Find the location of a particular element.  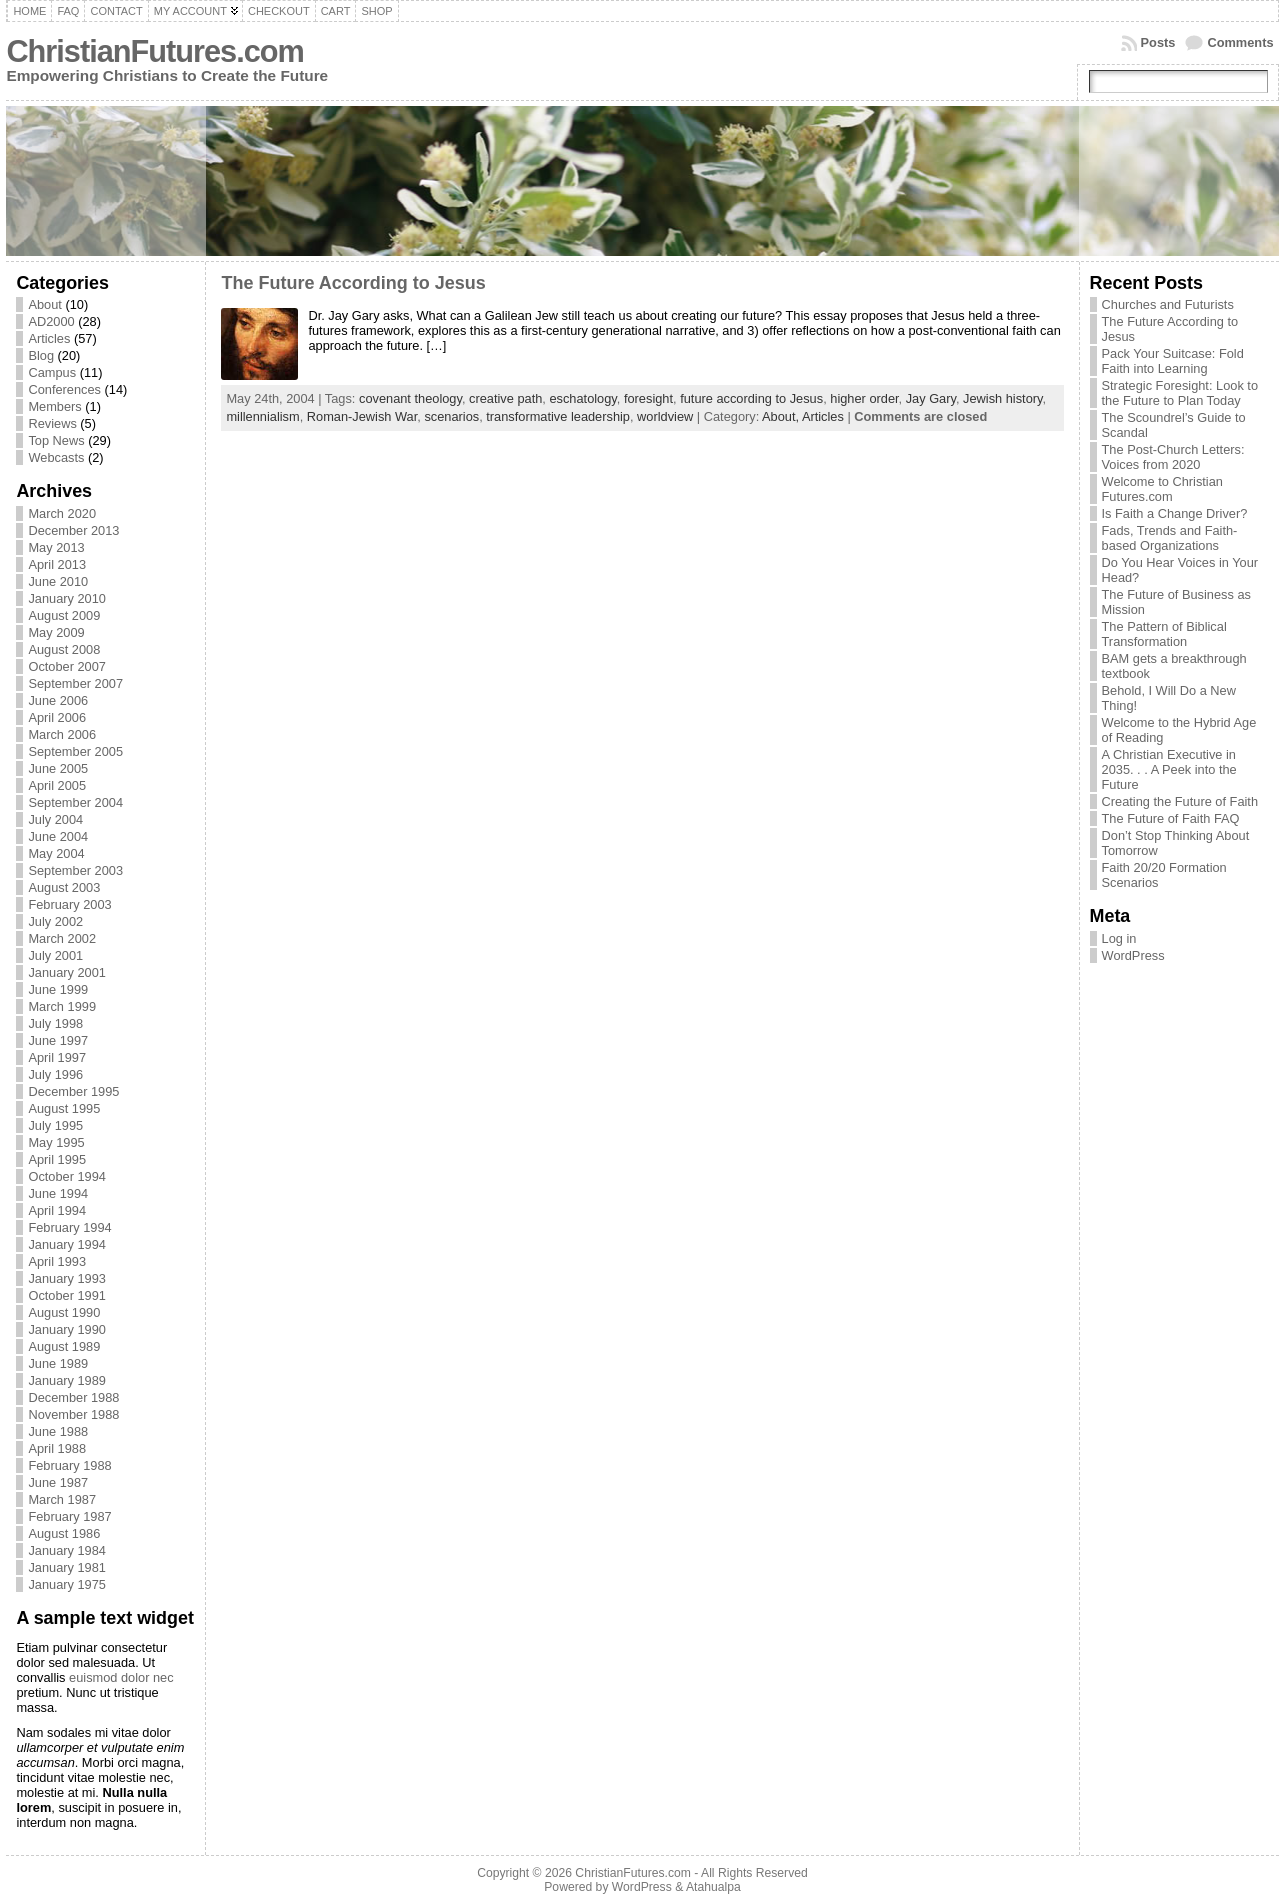

December 2013 is located at coordinates (73, 530).